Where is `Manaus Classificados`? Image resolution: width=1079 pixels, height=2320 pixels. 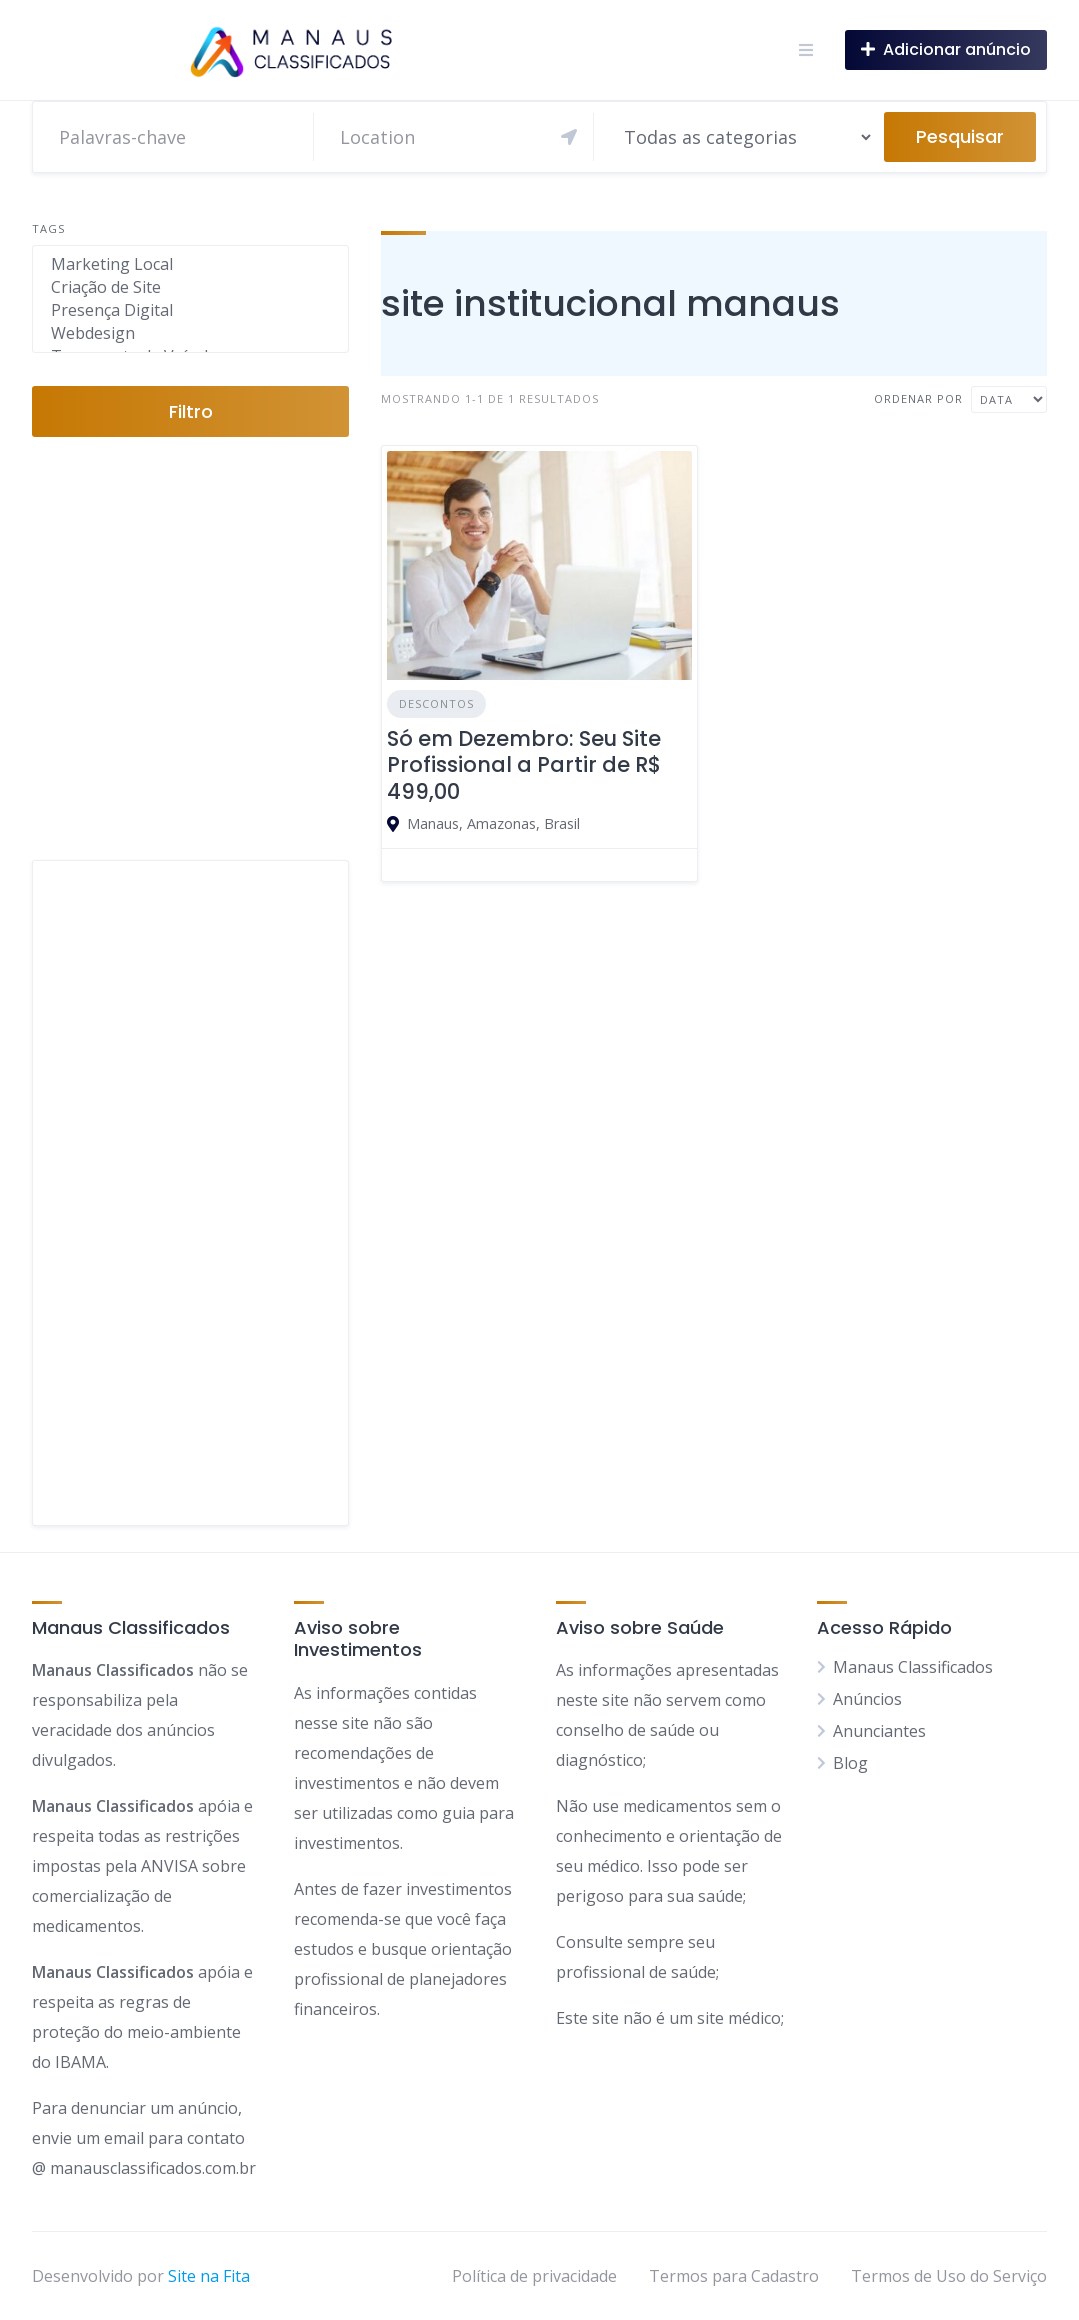
Manaus Classificados is located at coordinates (913, 1667).